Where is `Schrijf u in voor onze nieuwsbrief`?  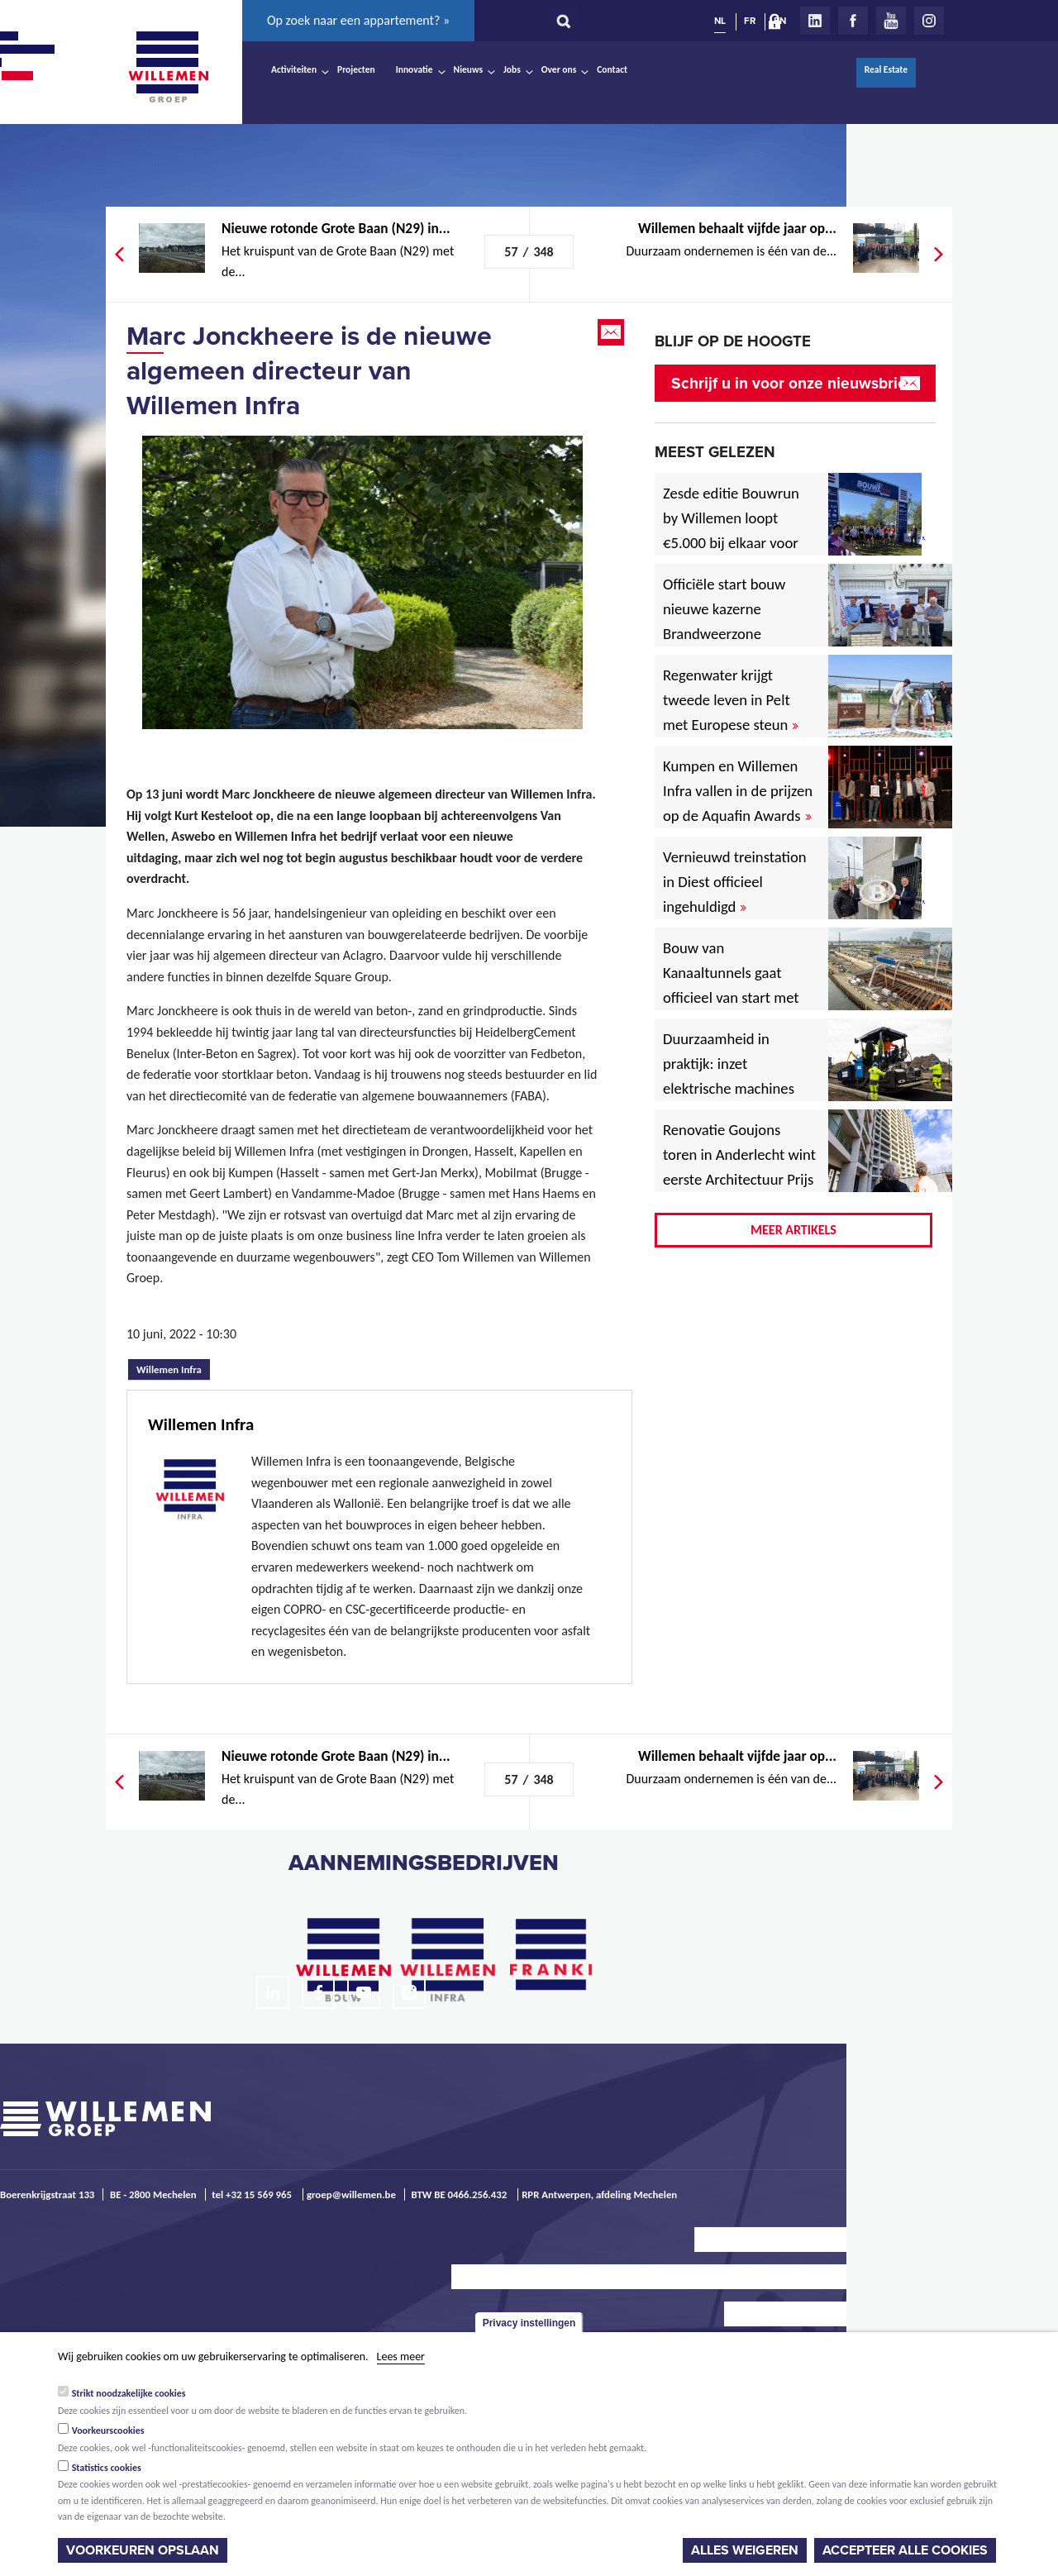 Schrijf u in voor onze nieuwsbrief is located at coordinates (791, 383).